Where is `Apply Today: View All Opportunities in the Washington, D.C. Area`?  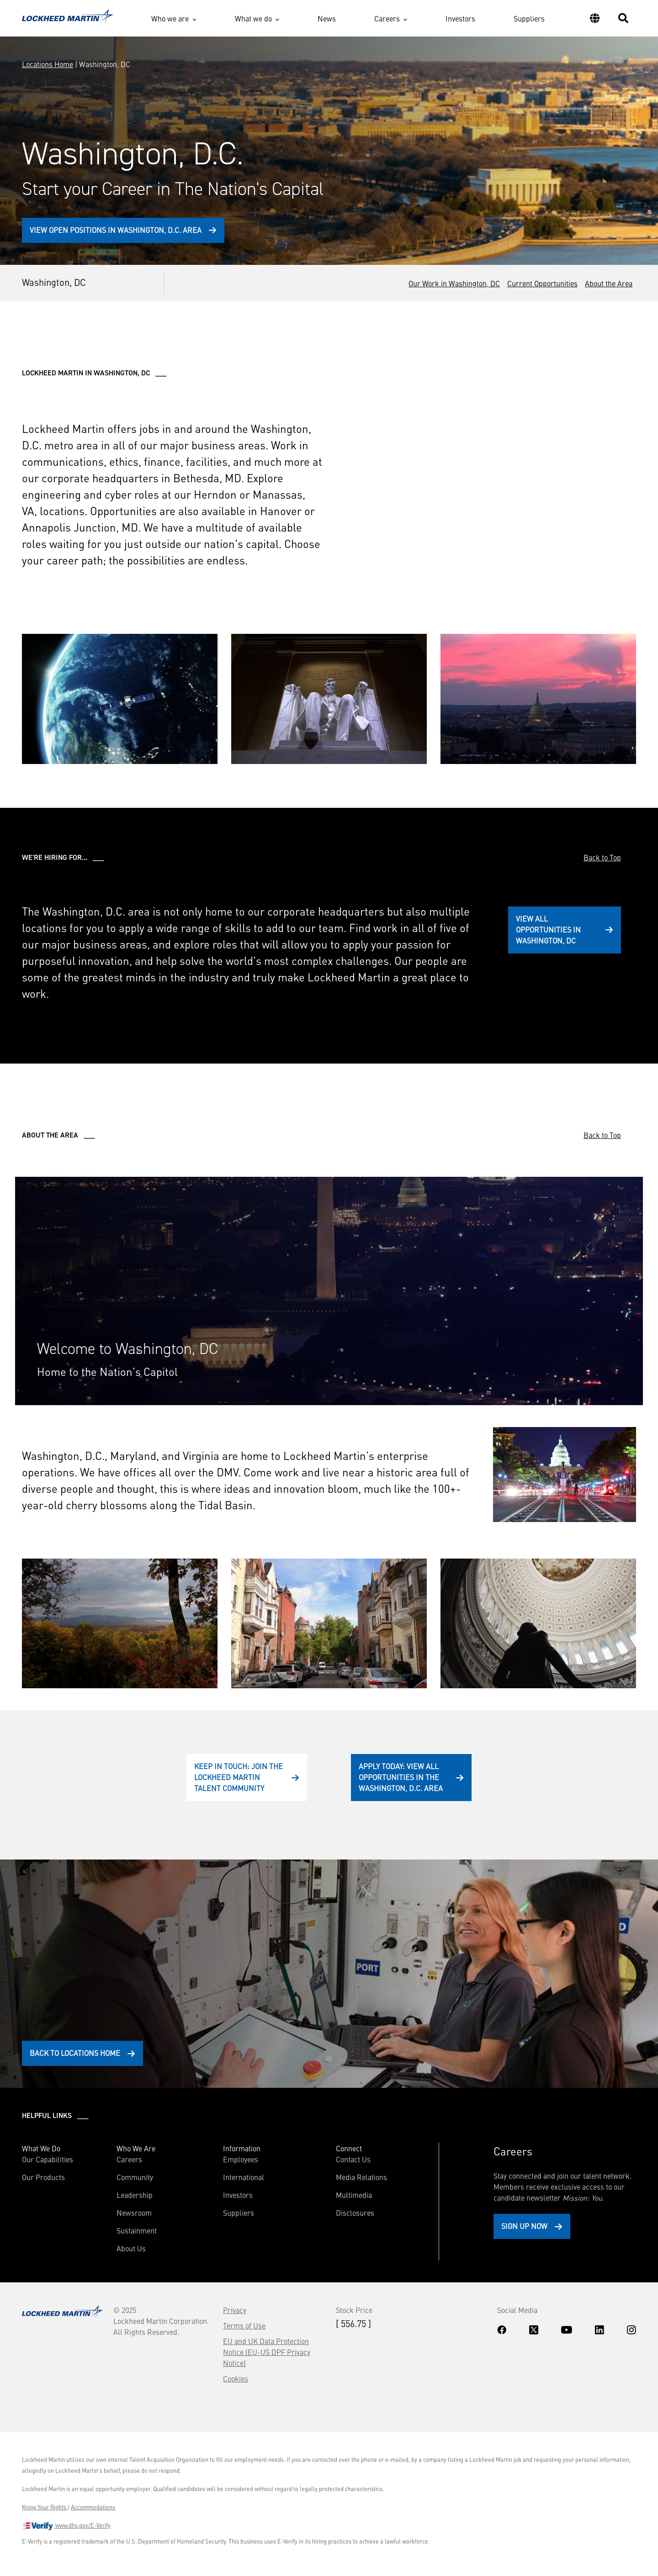 Apply Today: View All Opportunities in the Washington, D.C. Area is located at coordinates (401, 1777).